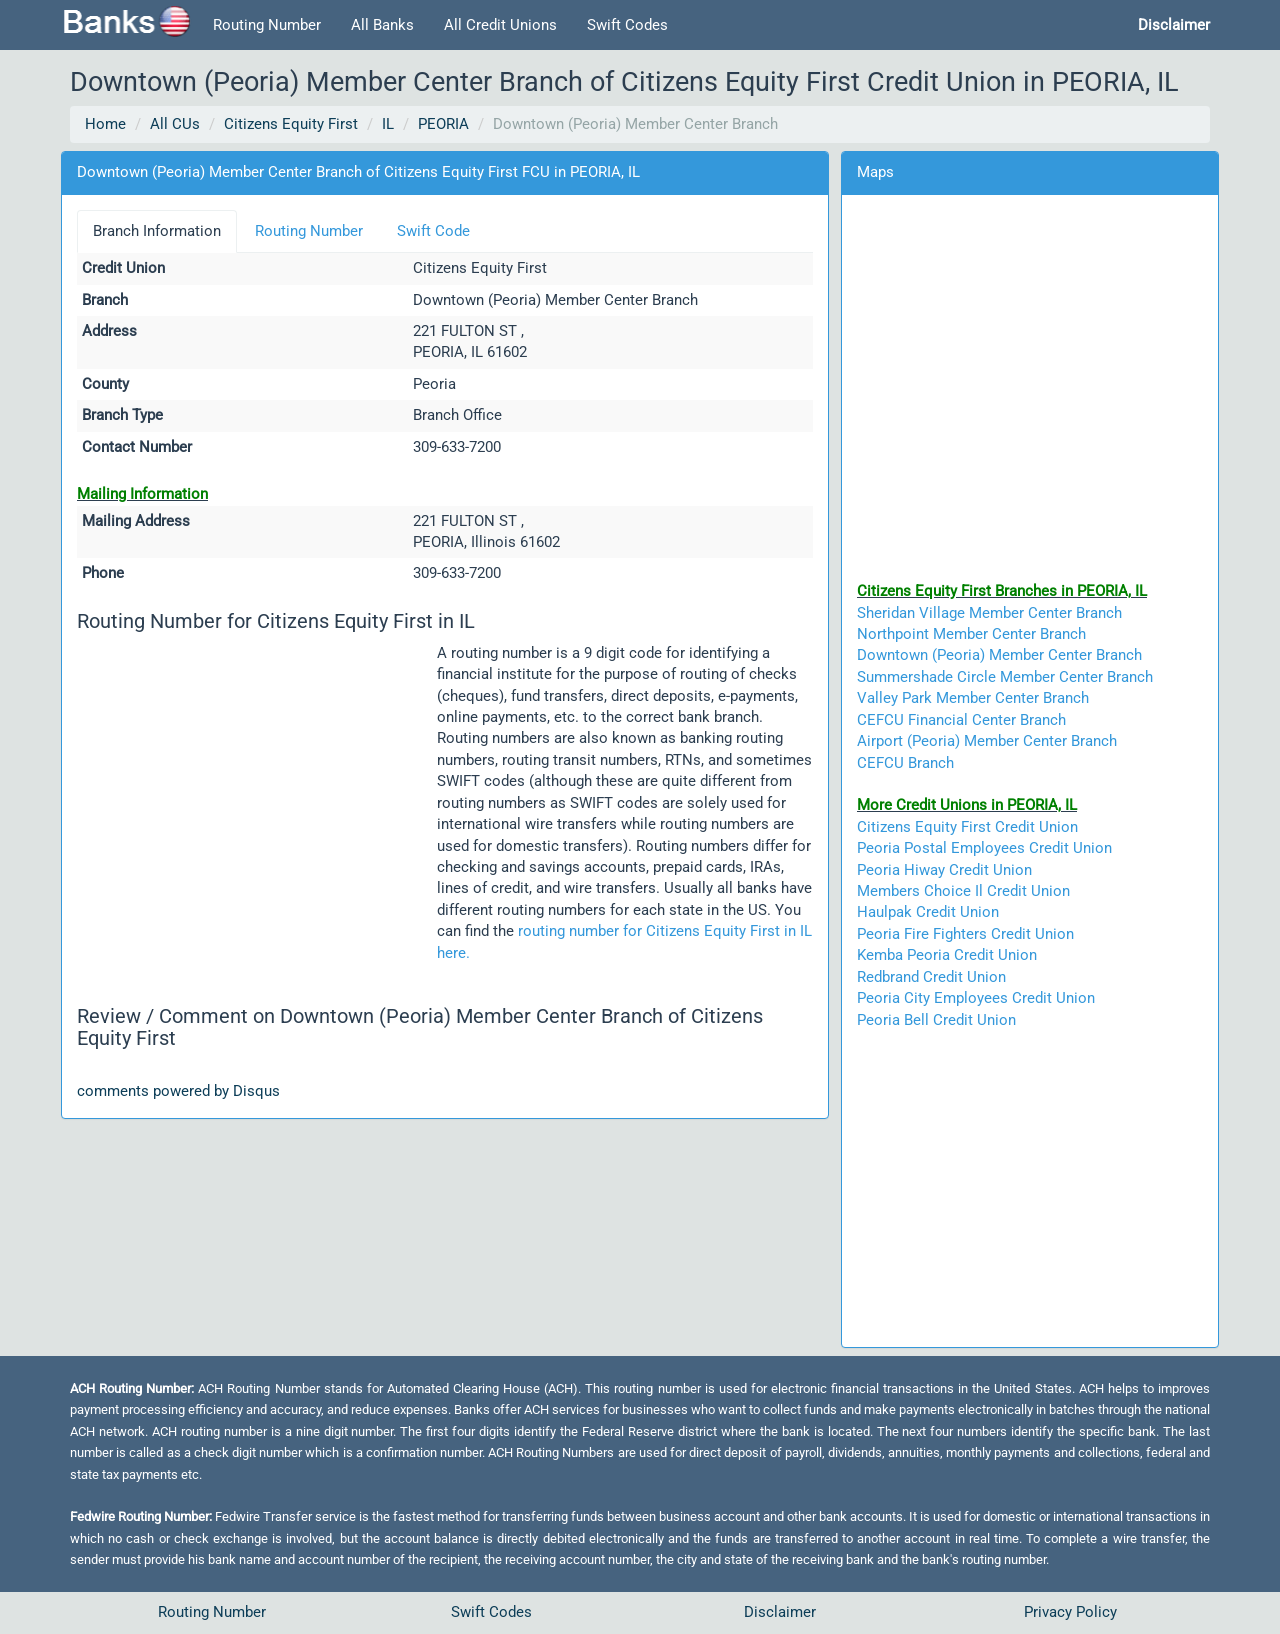 The image size is (1280, 1634). Describe the element at coordinates (989, 613) in the screenshot. I see `Sheridan Village Member Center Branch` at that location.